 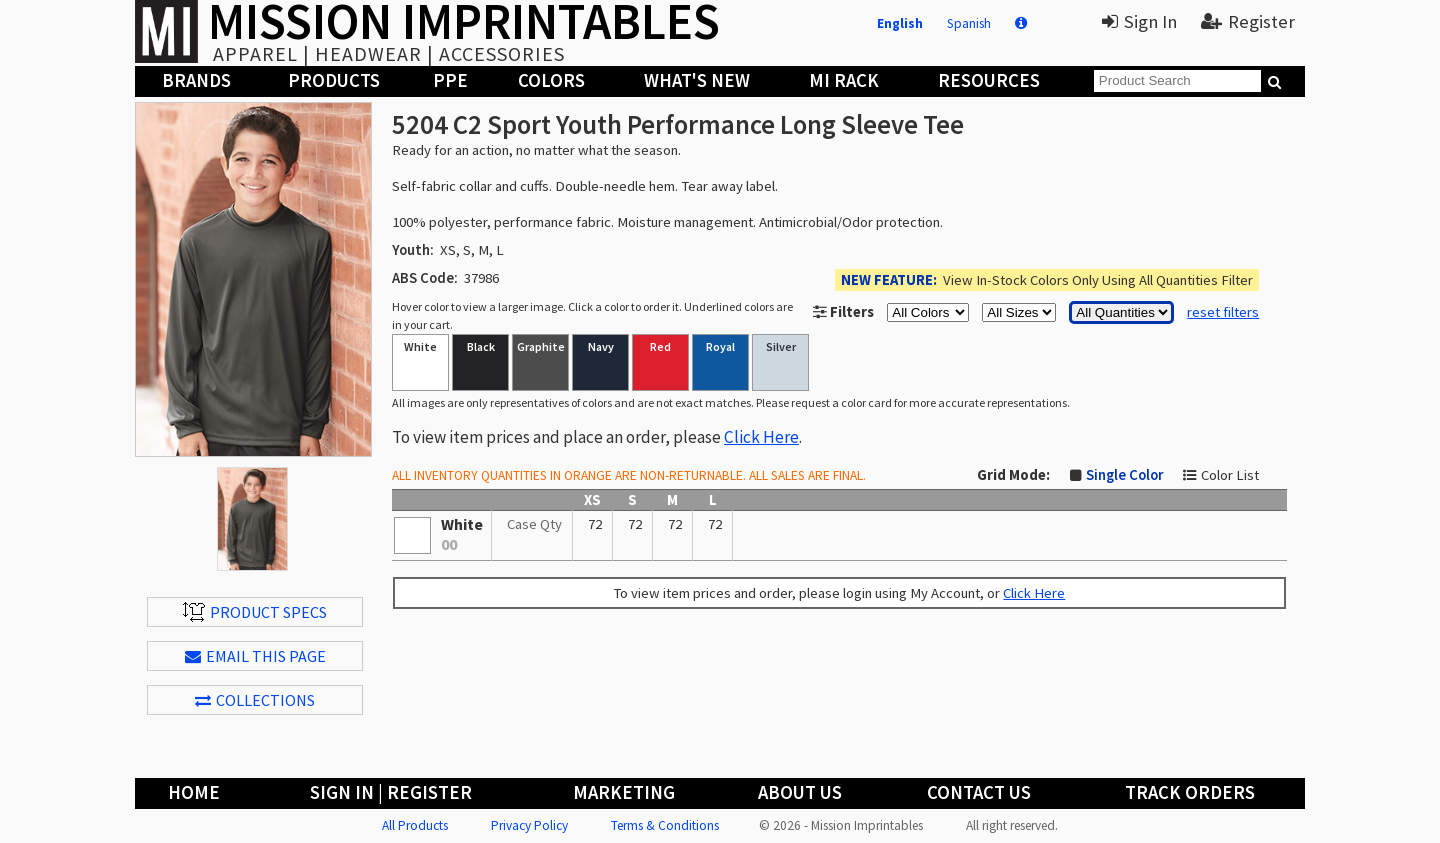 I want to click on About Us, so click(x=800, y=792).